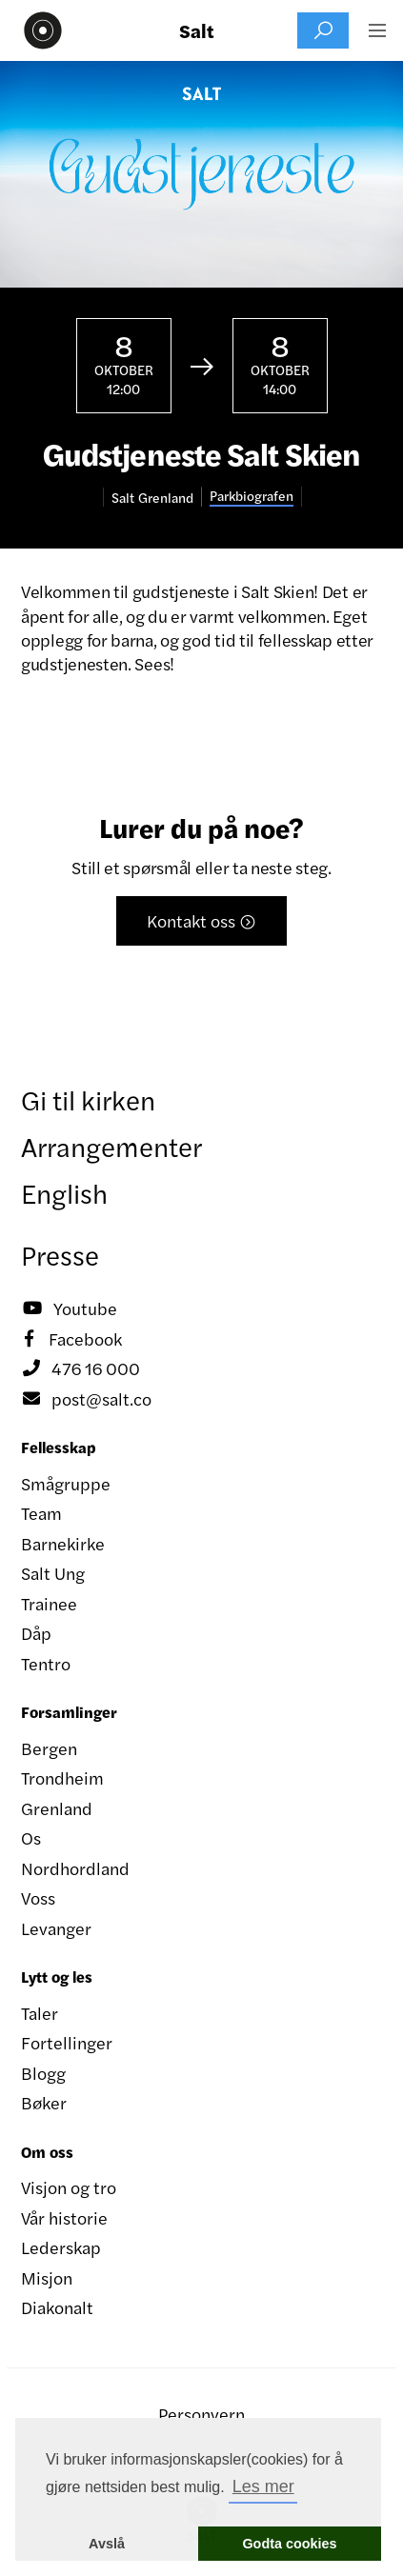 Image resolution: width=403 pixels, height=2576 pixels. I want to click on Trainee, so click(49, 1603).